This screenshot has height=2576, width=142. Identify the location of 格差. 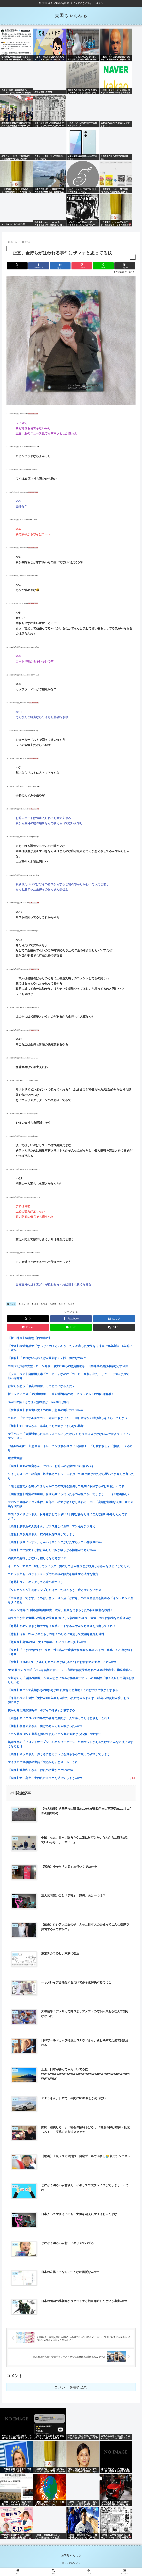
(53, 1304).